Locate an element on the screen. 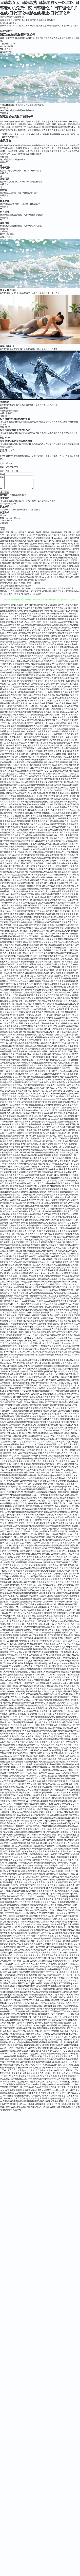 Image resolution: width=80 pixels, height=2576 pixels. 男人的天堂三级 is located at coordinates (71, 708).